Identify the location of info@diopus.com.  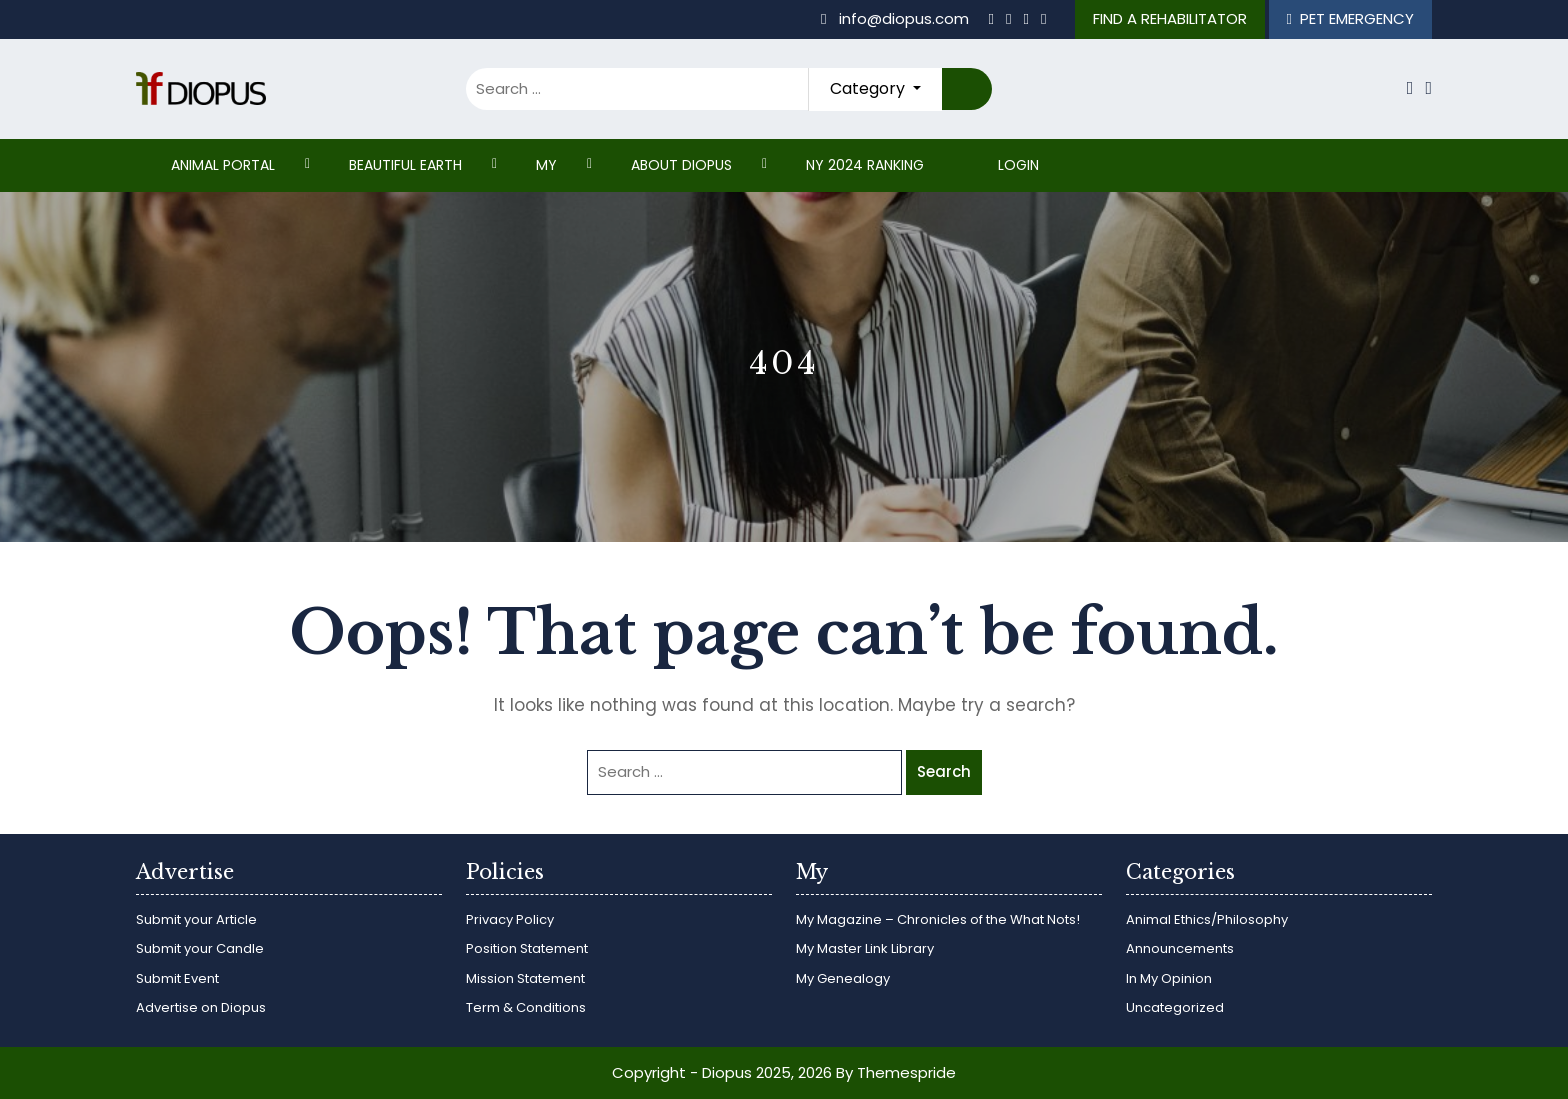
(896, 18).